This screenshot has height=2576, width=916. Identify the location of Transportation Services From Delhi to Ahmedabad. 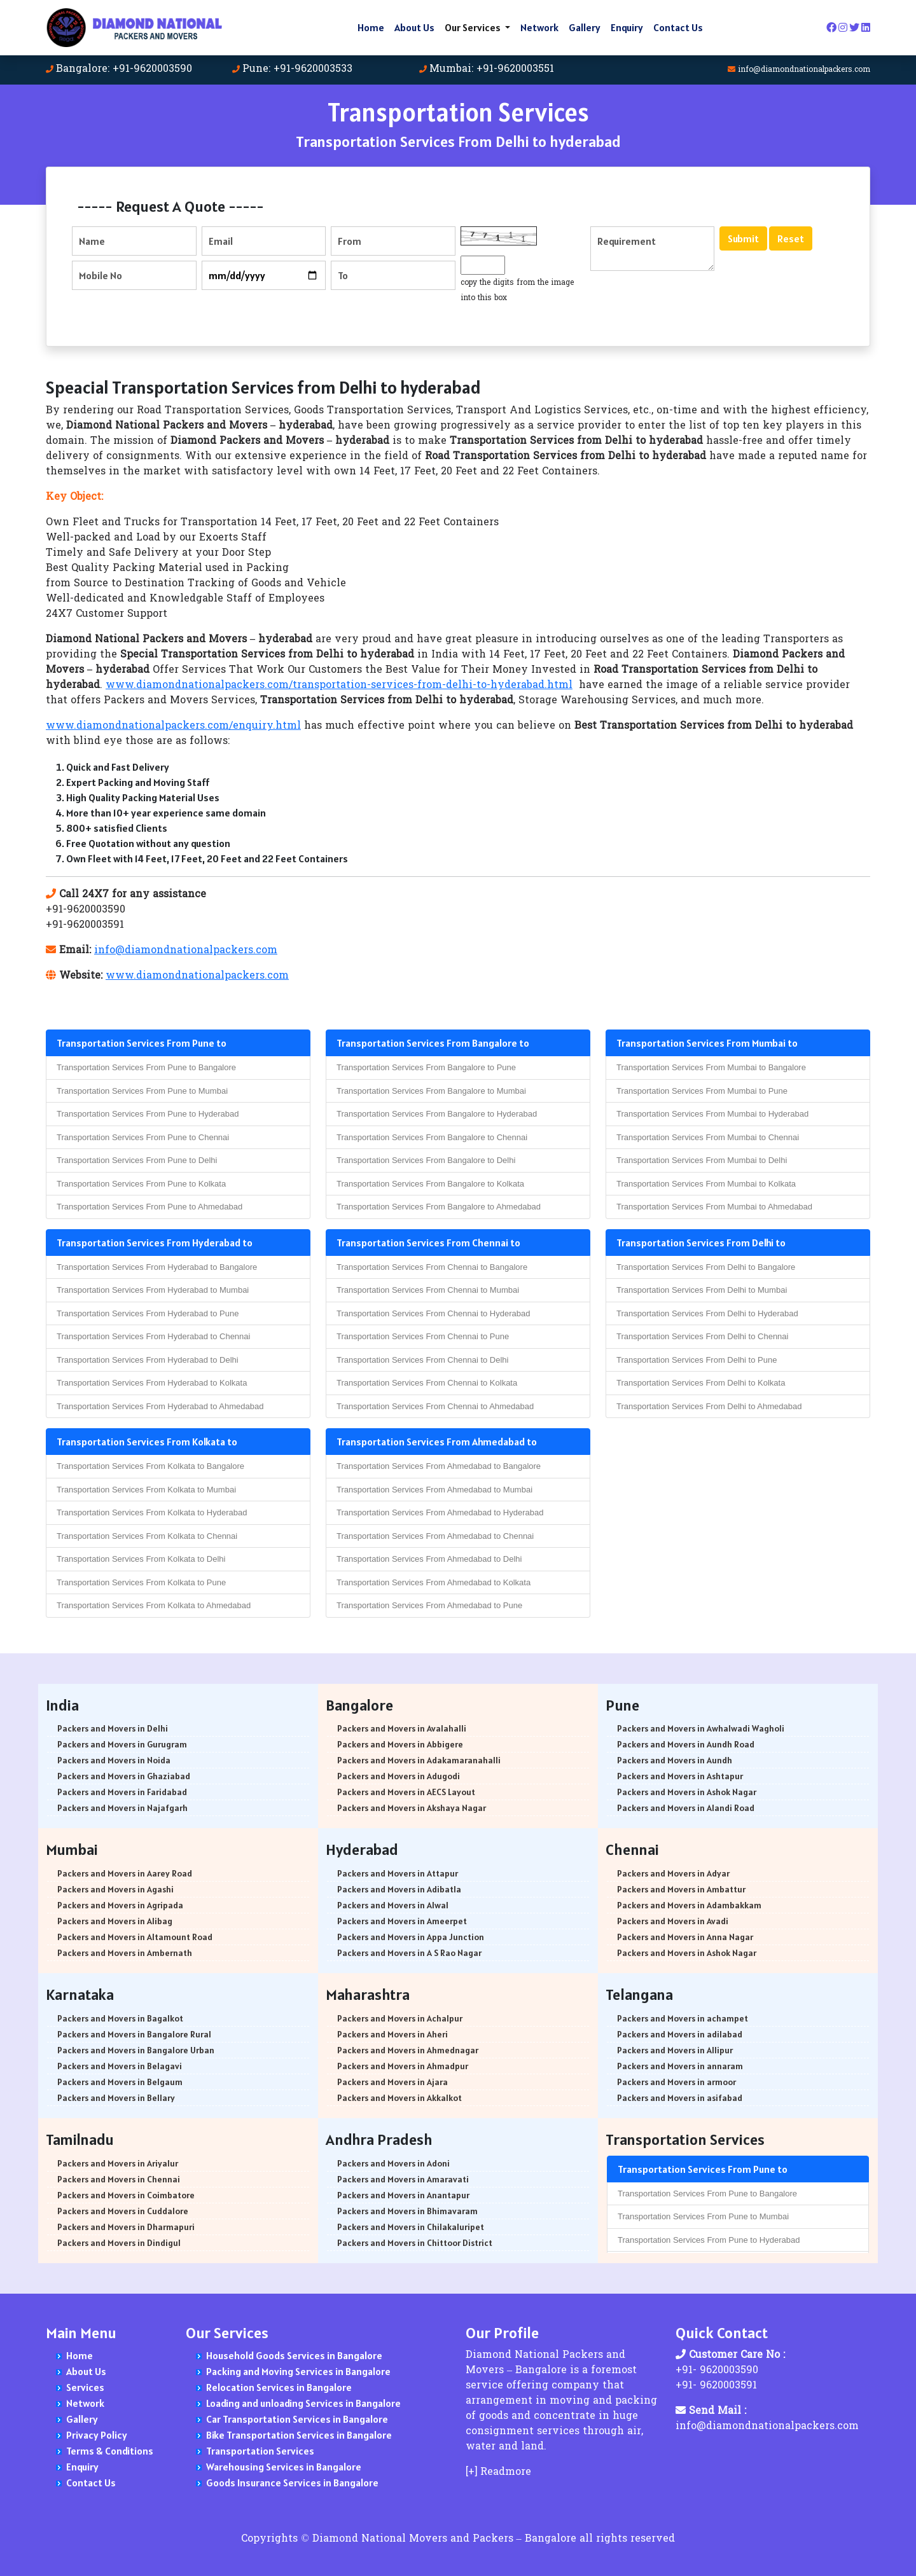
(709, 1406).